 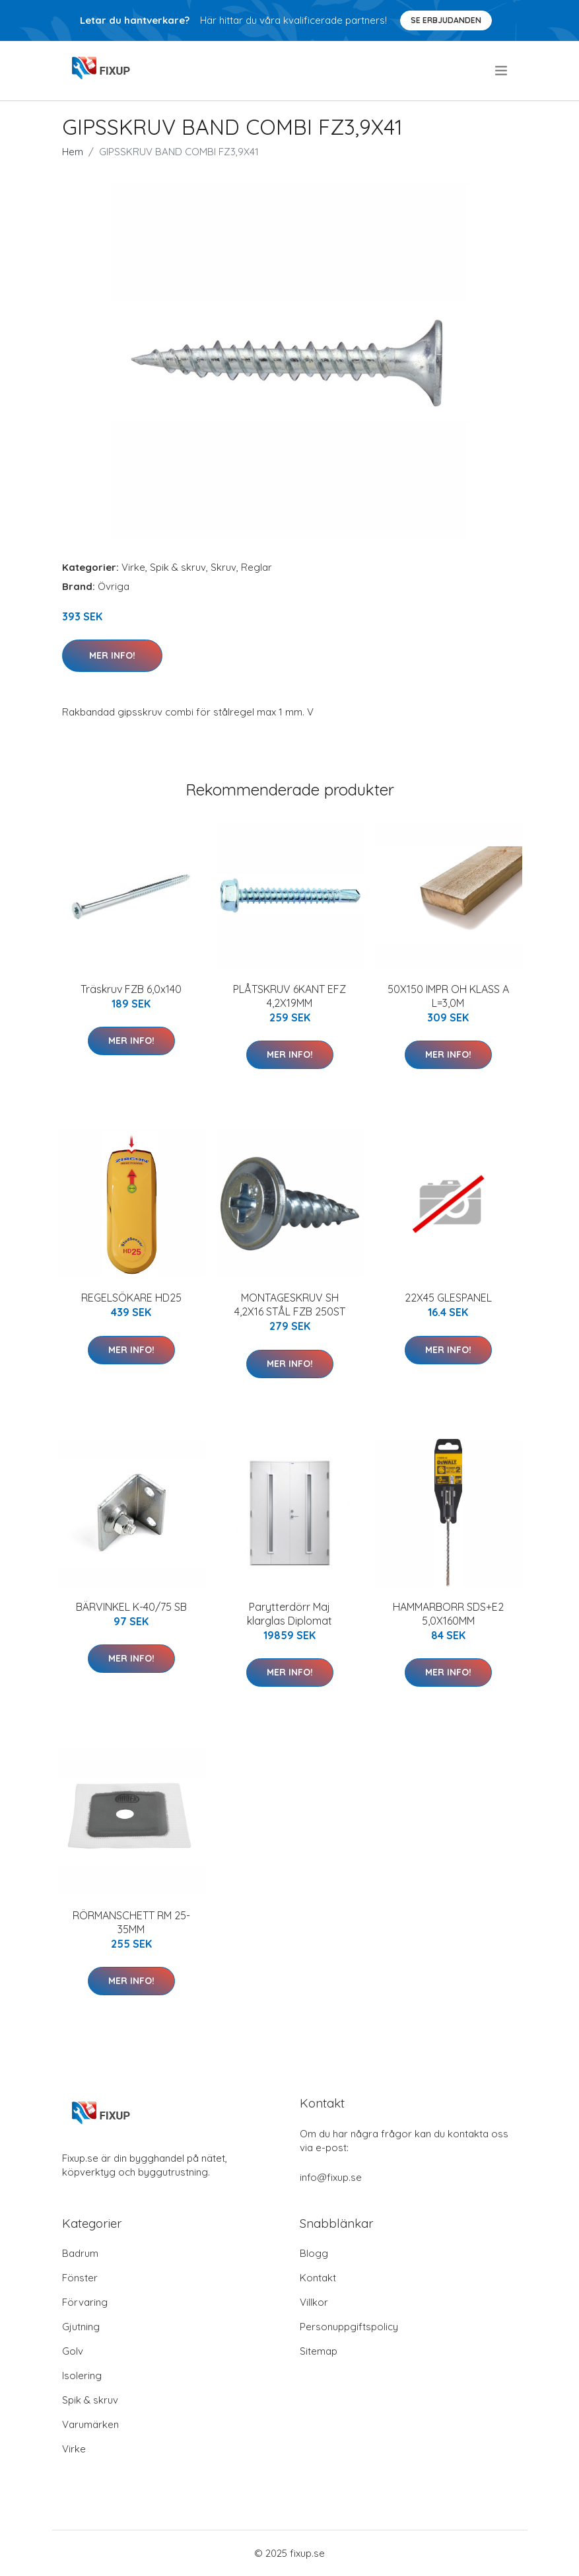 I want to click on Parytterdörr Maj klarglas Diplomat, so click(x=289, y=1613).